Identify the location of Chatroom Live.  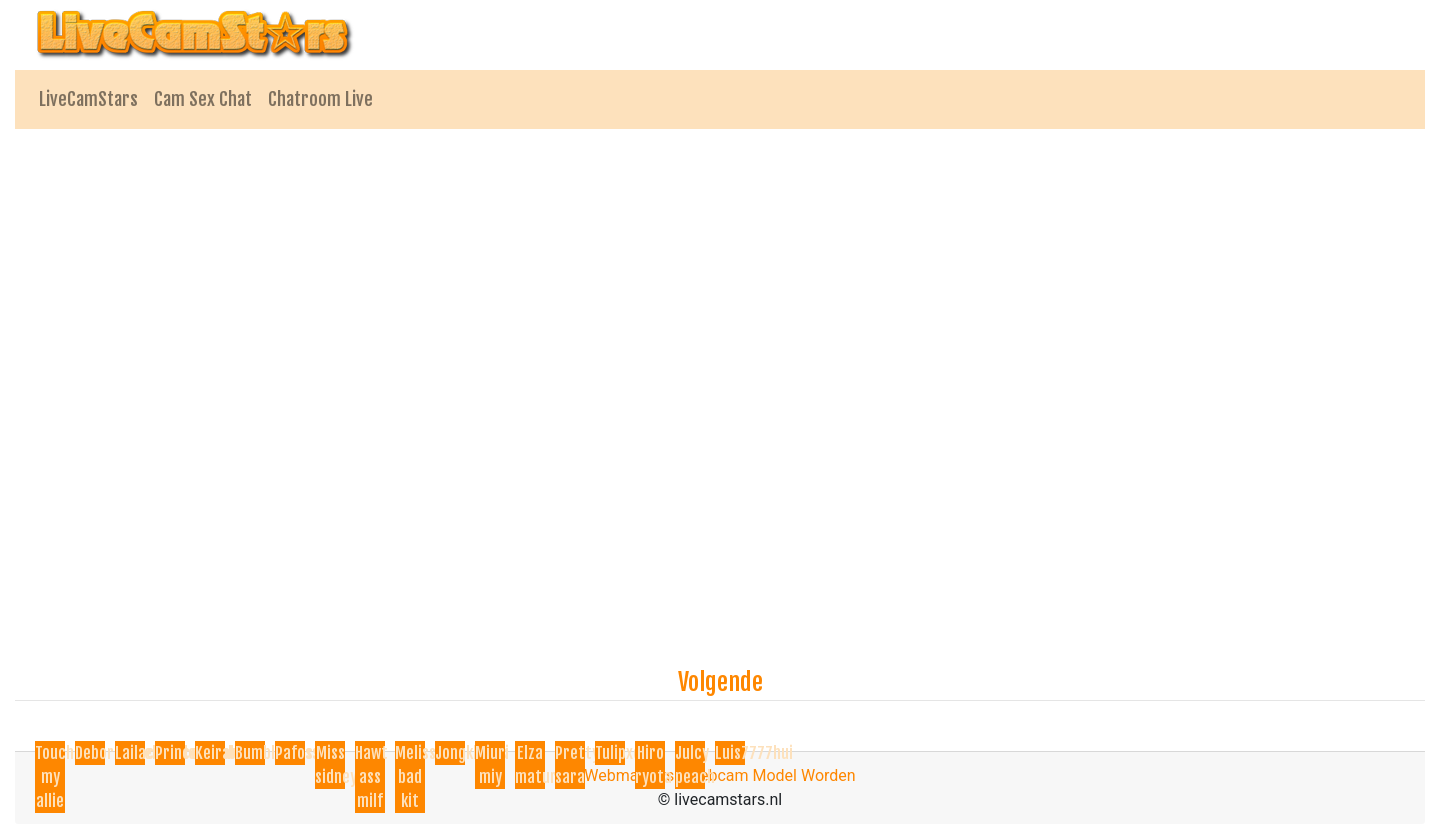
(320, 99).